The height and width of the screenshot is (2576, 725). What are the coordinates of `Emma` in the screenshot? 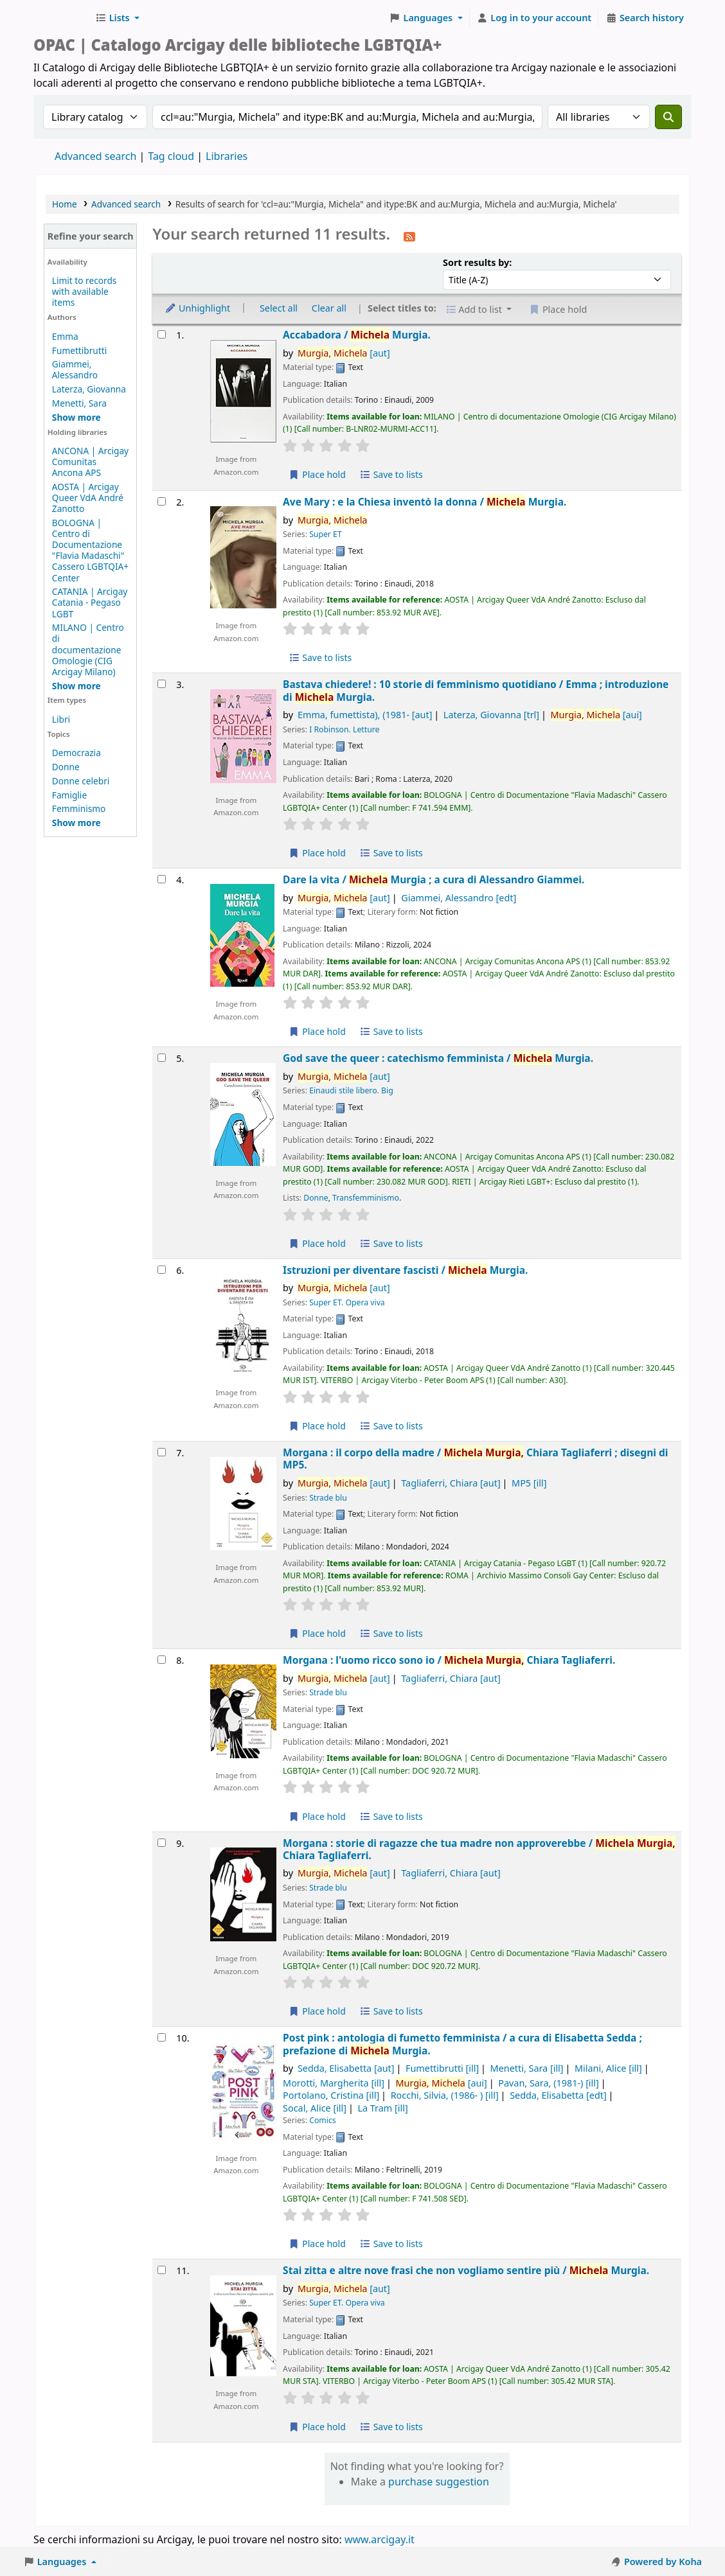 It's located at (65, 336).